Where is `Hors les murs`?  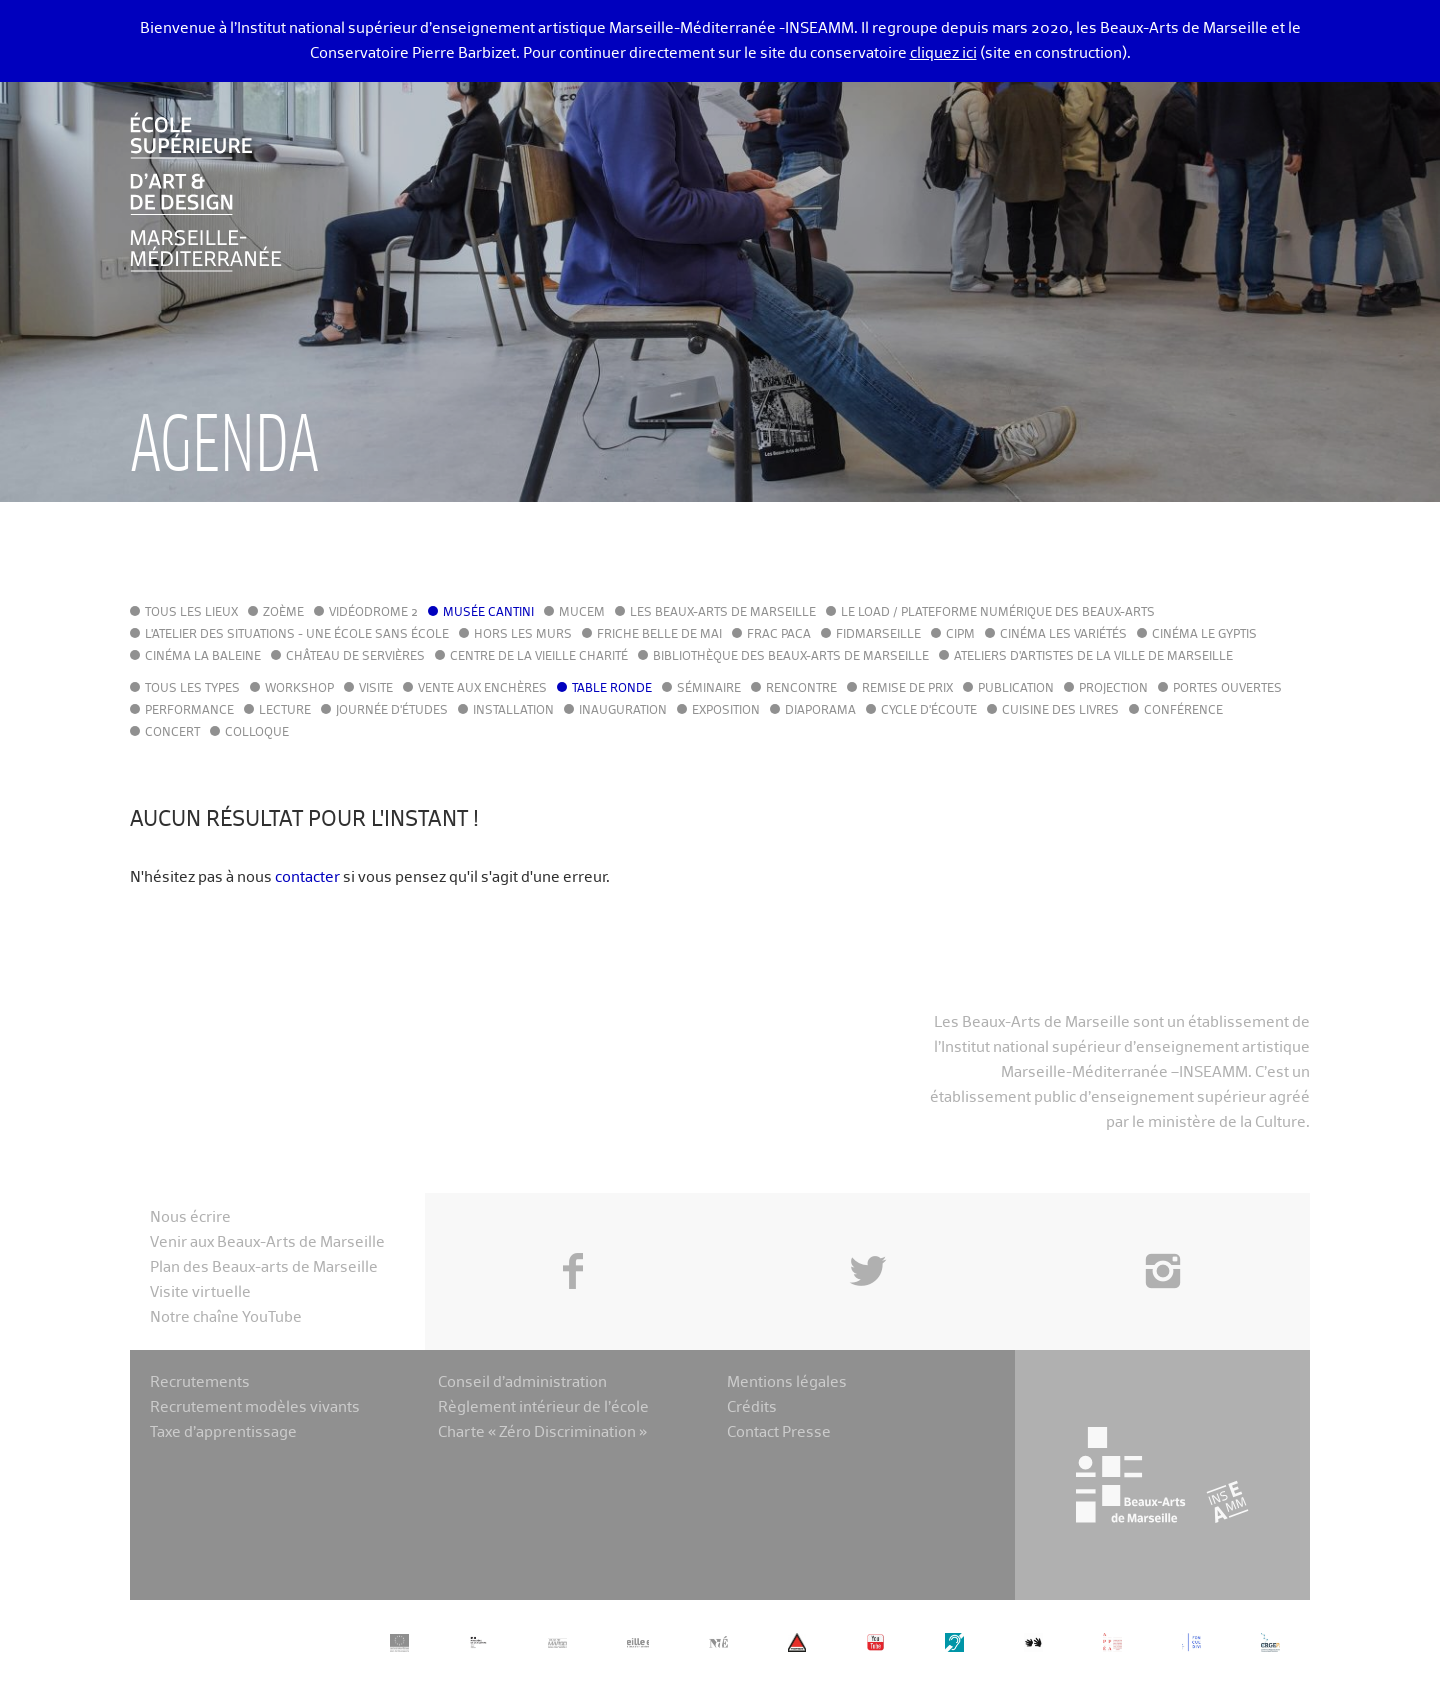
Hors les murs is located at coordinates (523, 635).